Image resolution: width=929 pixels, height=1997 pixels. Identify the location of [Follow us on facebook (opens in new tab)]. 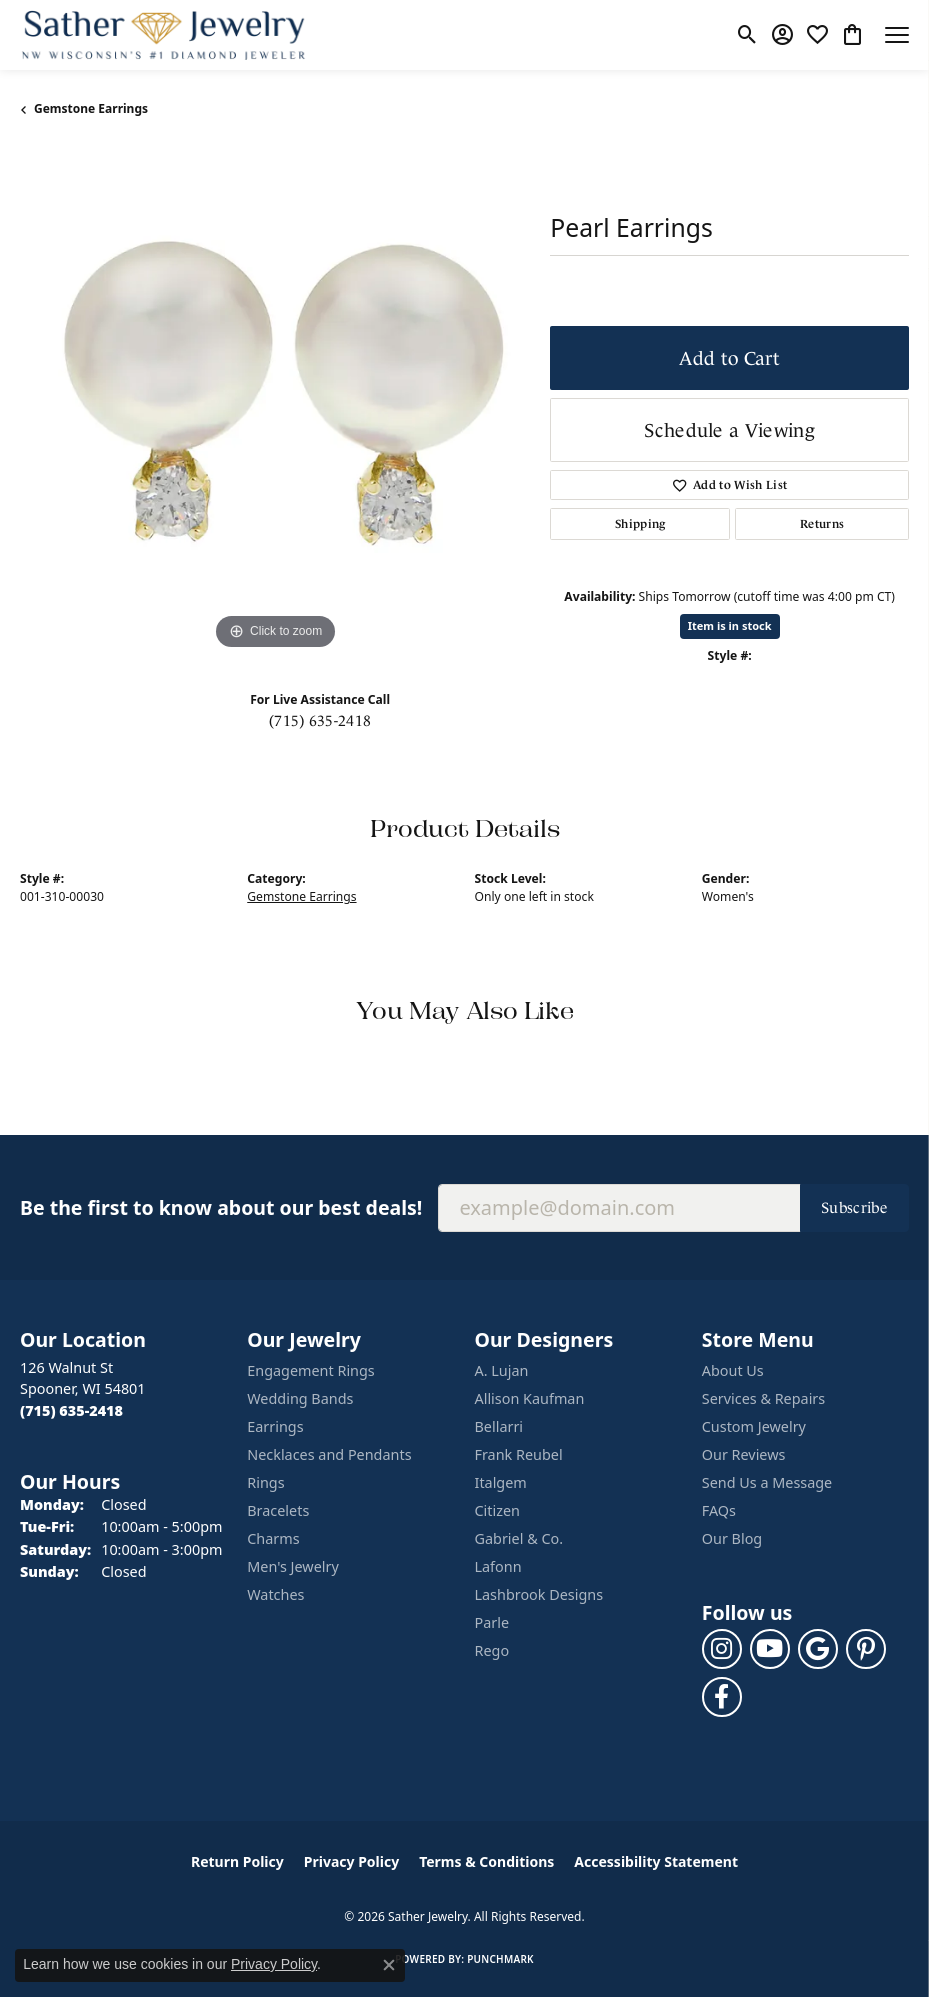
(722, 1697).